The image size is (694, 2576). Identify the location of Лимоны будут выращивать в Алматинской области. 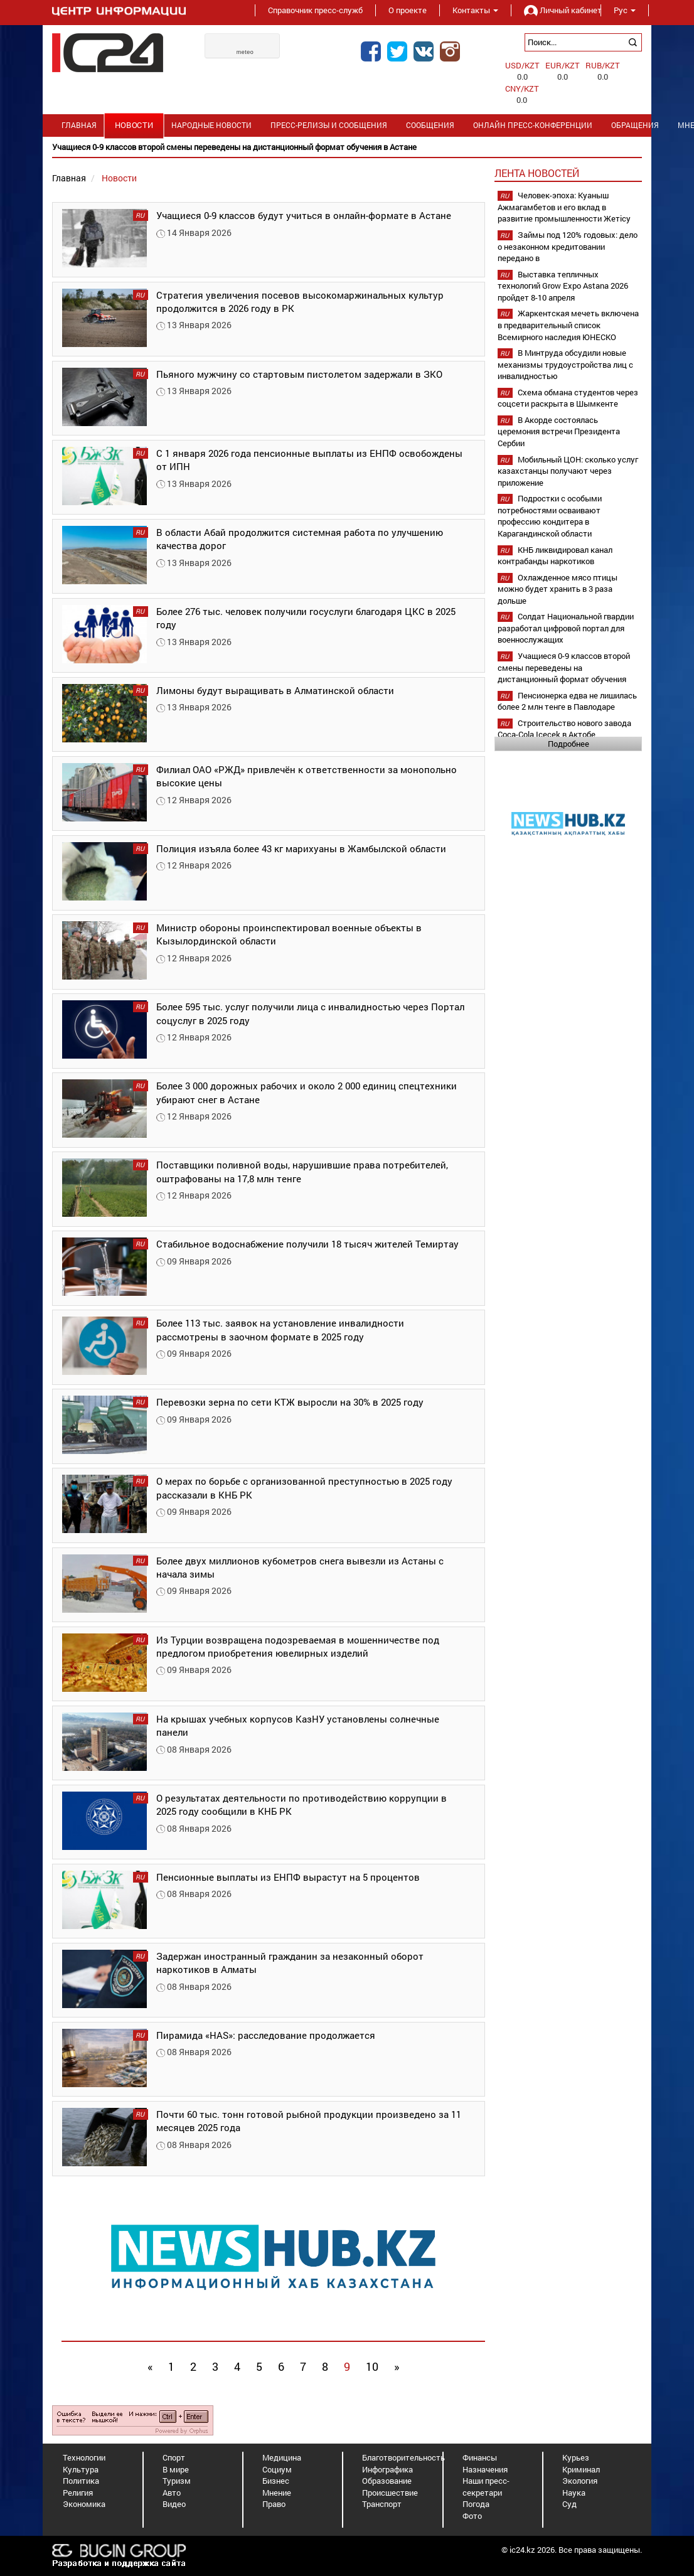
(275, 690).